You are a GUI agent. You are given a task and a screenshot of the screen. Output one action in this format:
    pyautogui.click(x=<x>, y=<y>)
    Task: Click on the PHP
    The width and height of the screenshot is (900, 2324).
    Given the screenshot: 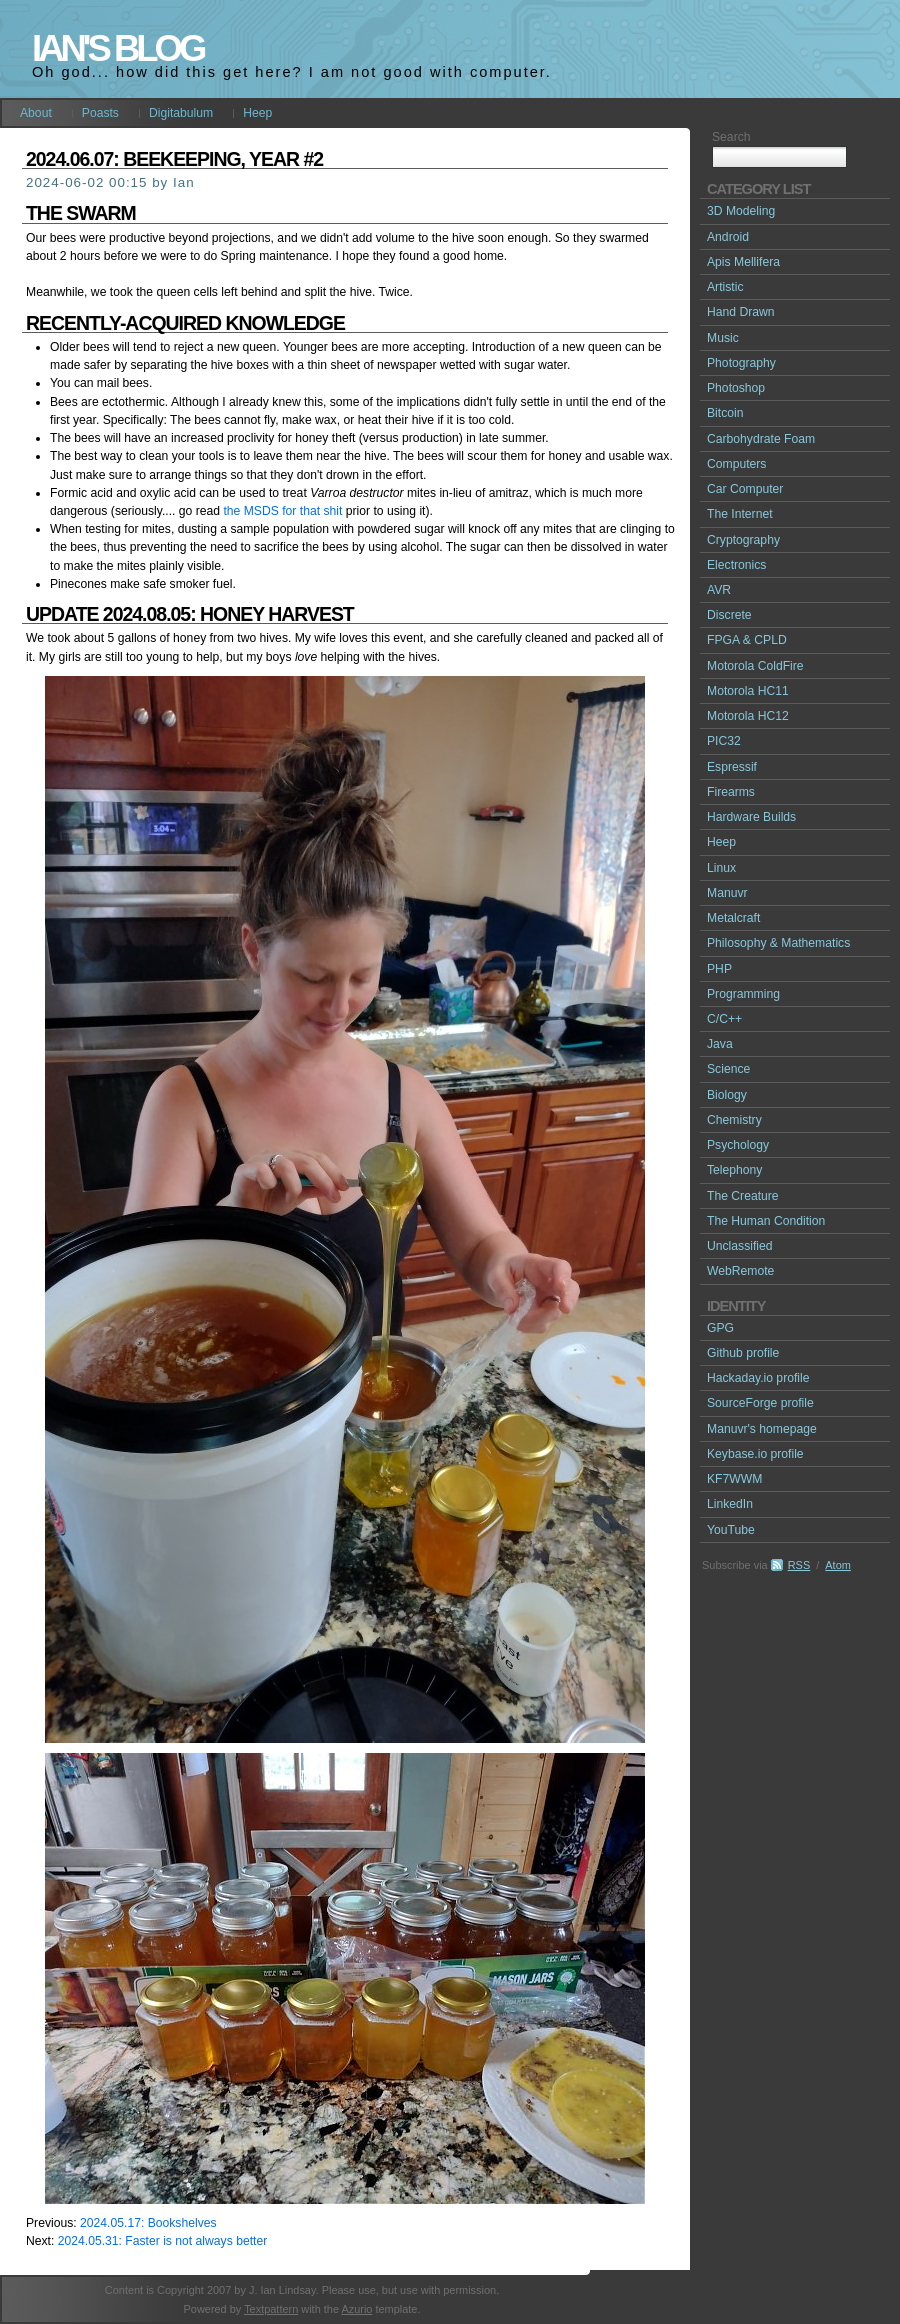 What is the action you would take?
    pyautogui.click(x=719, y=969)
    